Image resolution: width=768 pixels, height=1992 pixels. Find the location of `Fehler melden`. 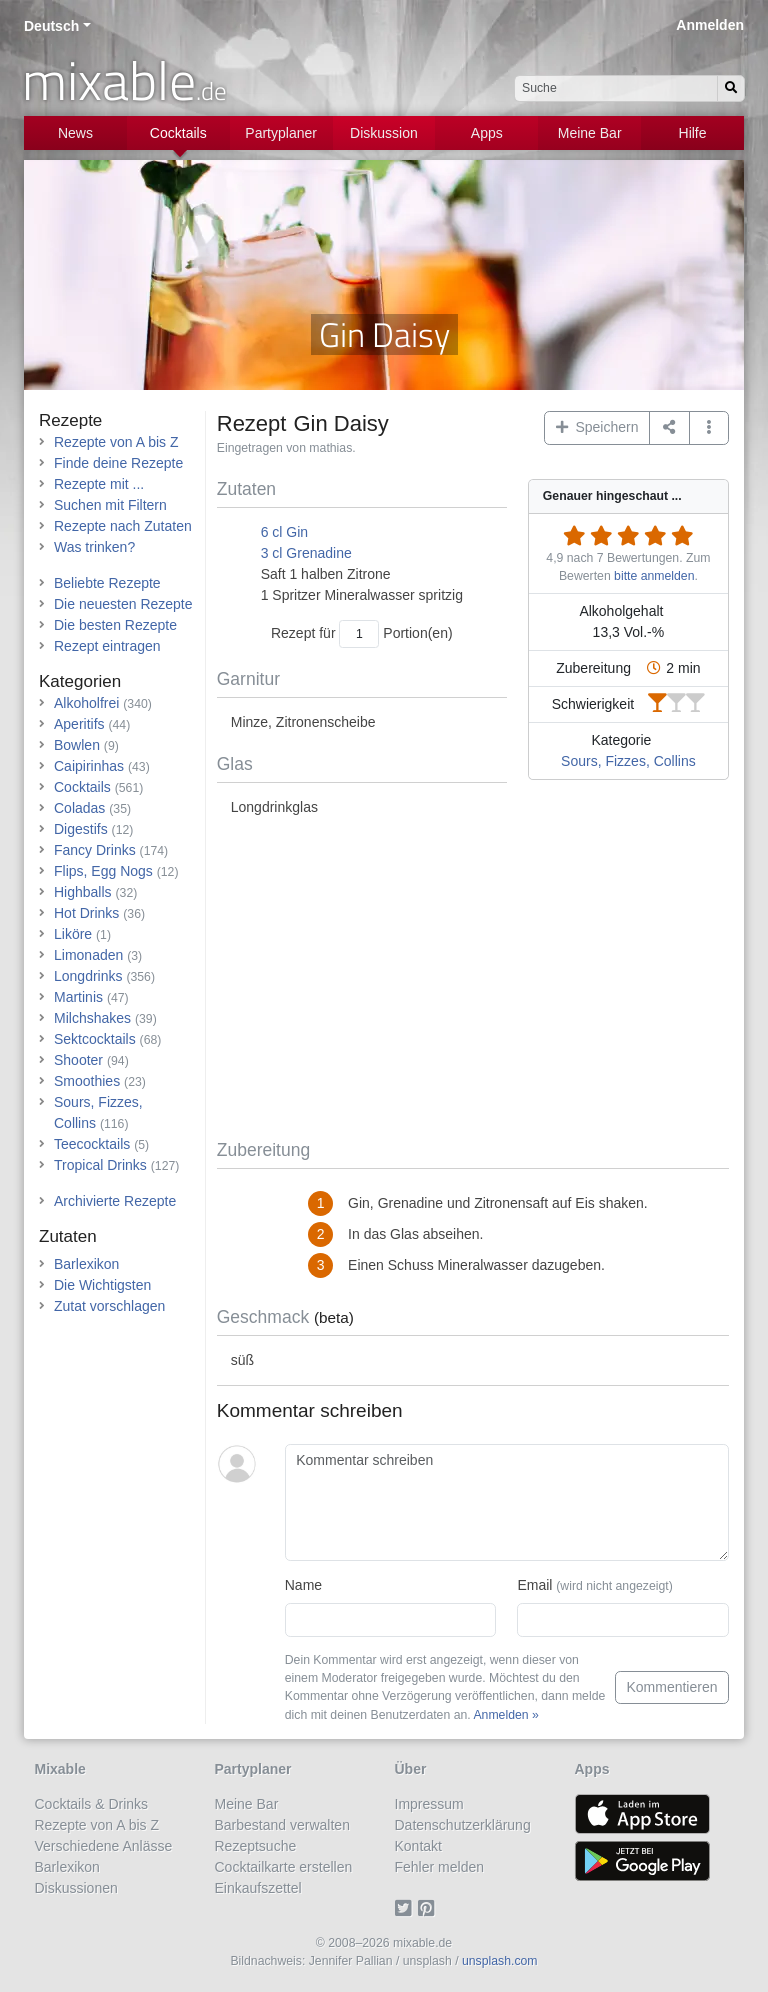

Fehler melden is located at coordinates (440, 1867).